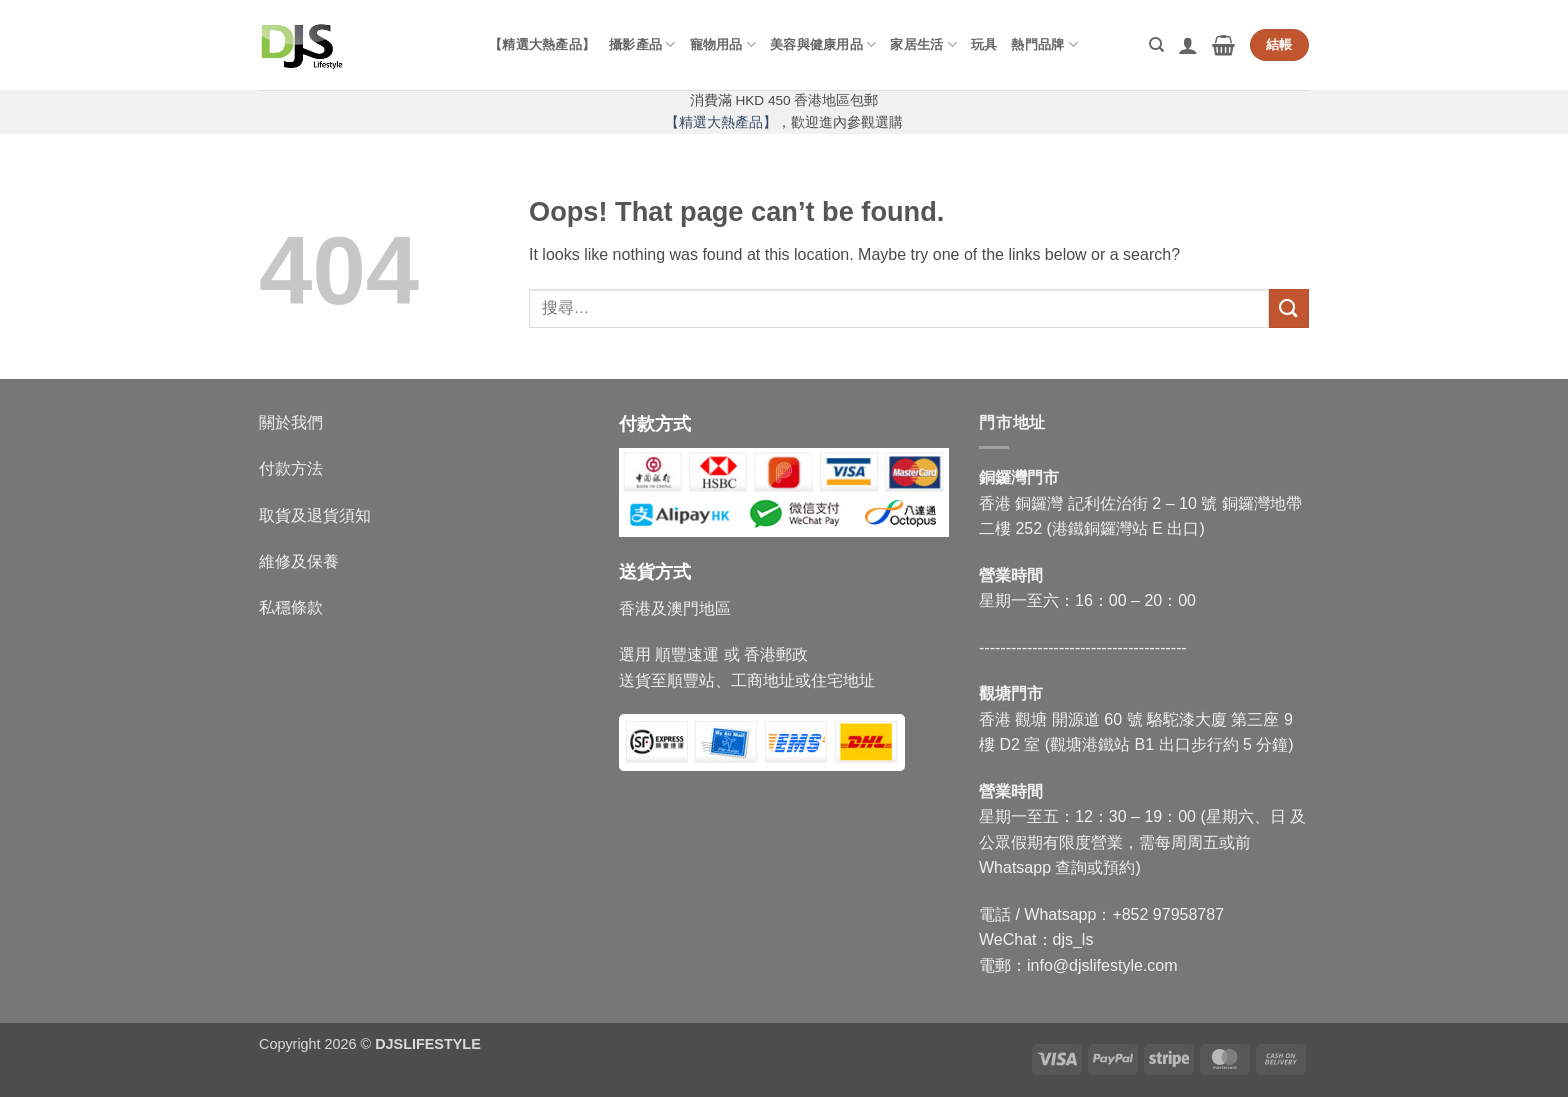 This screenshot has width=1568, height=1097. What do you see at coordinates (1044, 44) in the screenshot?
I see `熱門品牌` at bounding box center [1044, 44].